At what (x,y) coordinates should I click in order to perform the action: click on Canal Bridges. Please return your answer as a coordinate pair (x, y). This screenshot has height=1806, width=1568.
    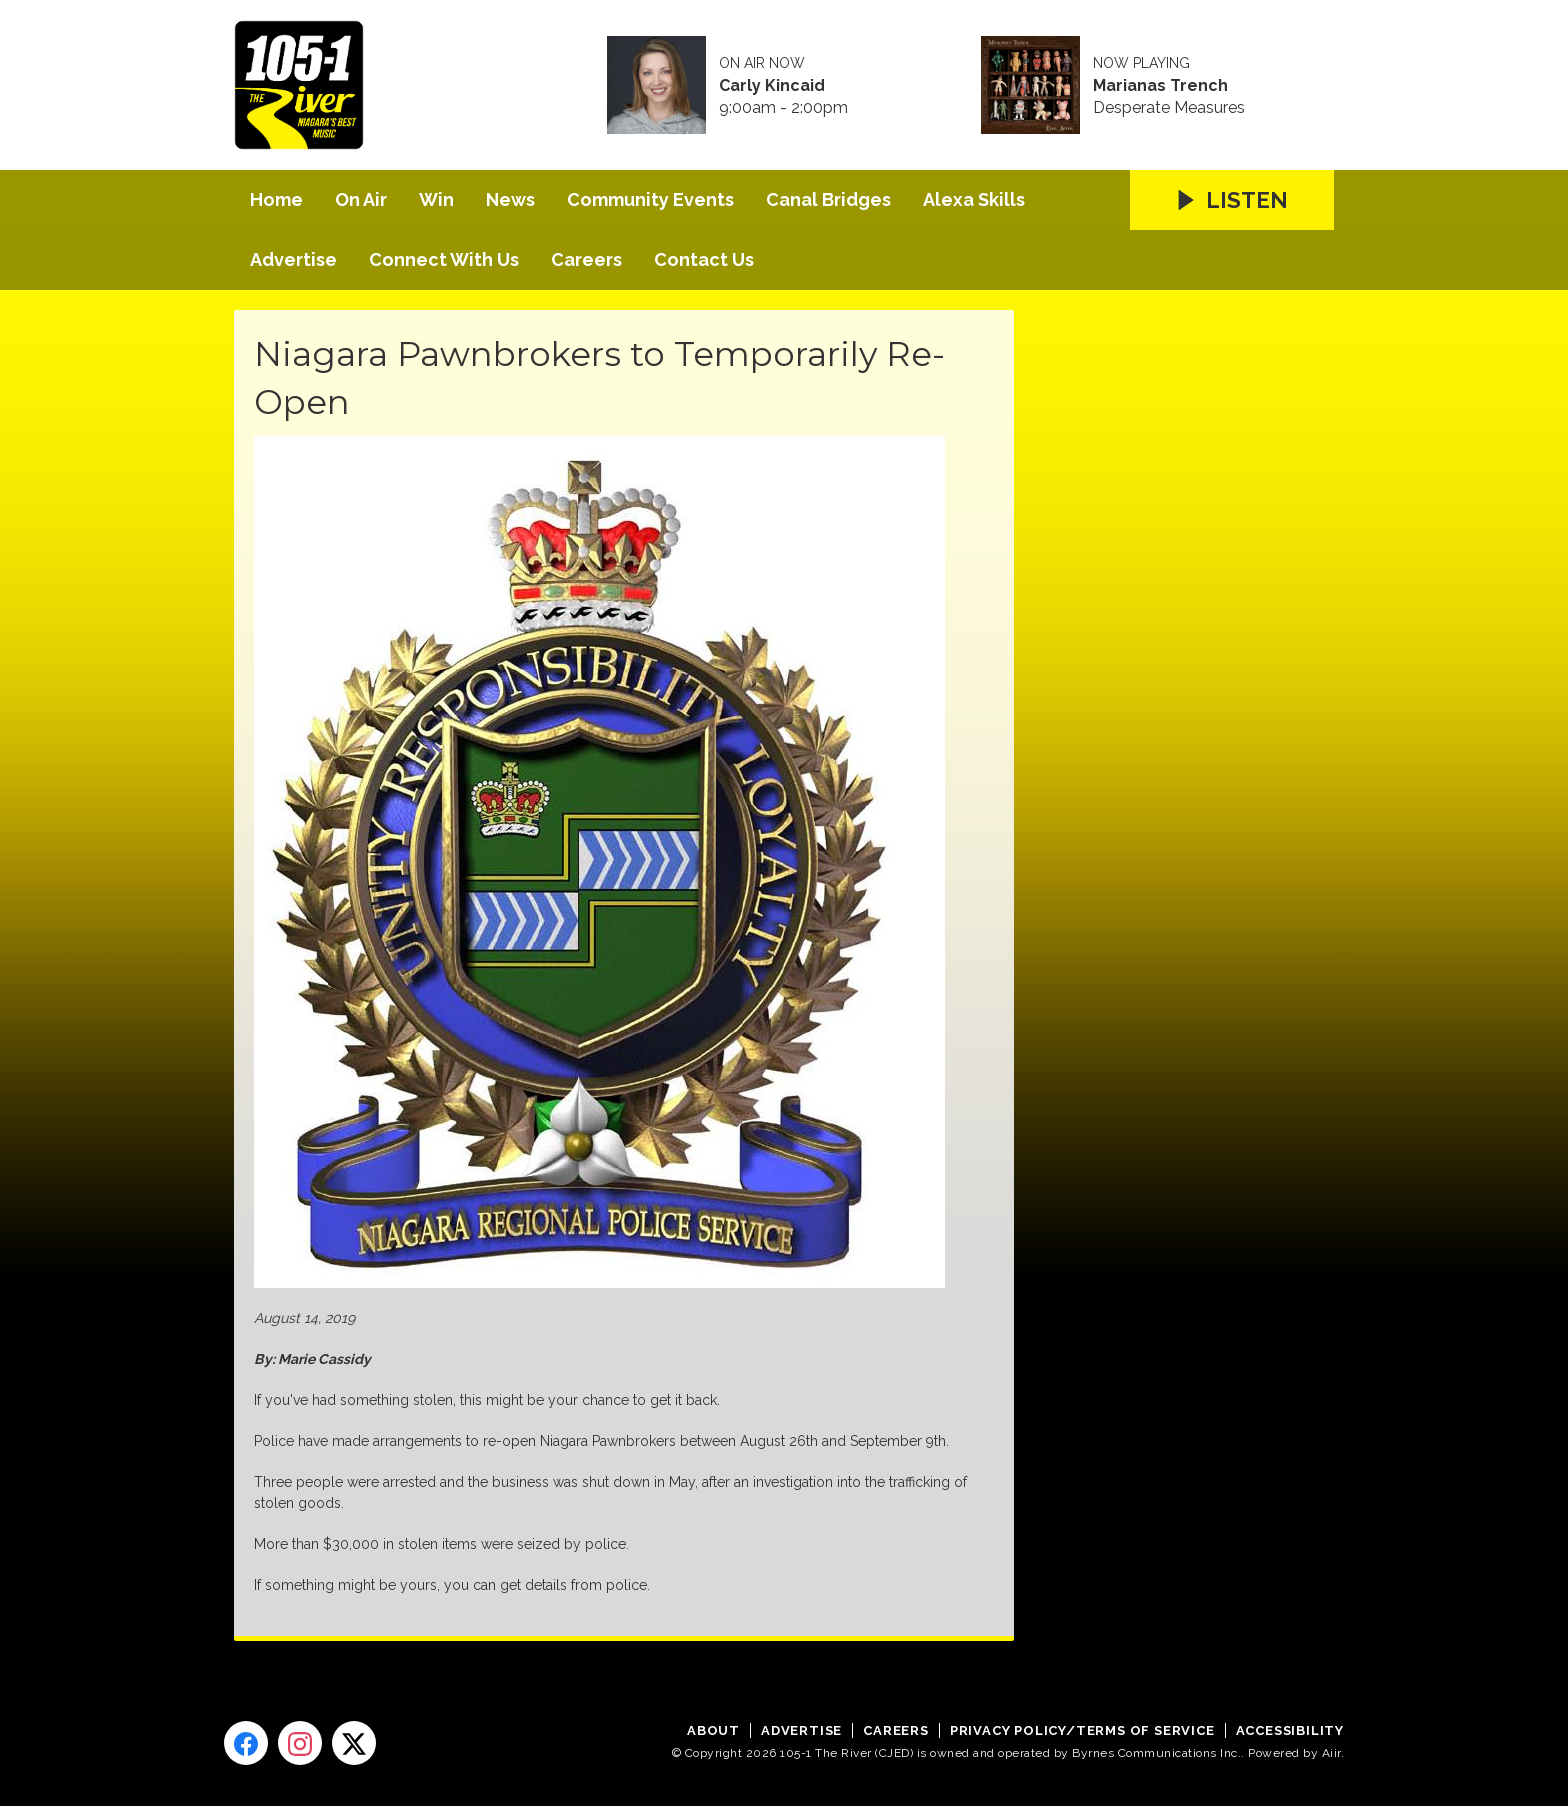
    Looking at the image, I should click on (828, 199).